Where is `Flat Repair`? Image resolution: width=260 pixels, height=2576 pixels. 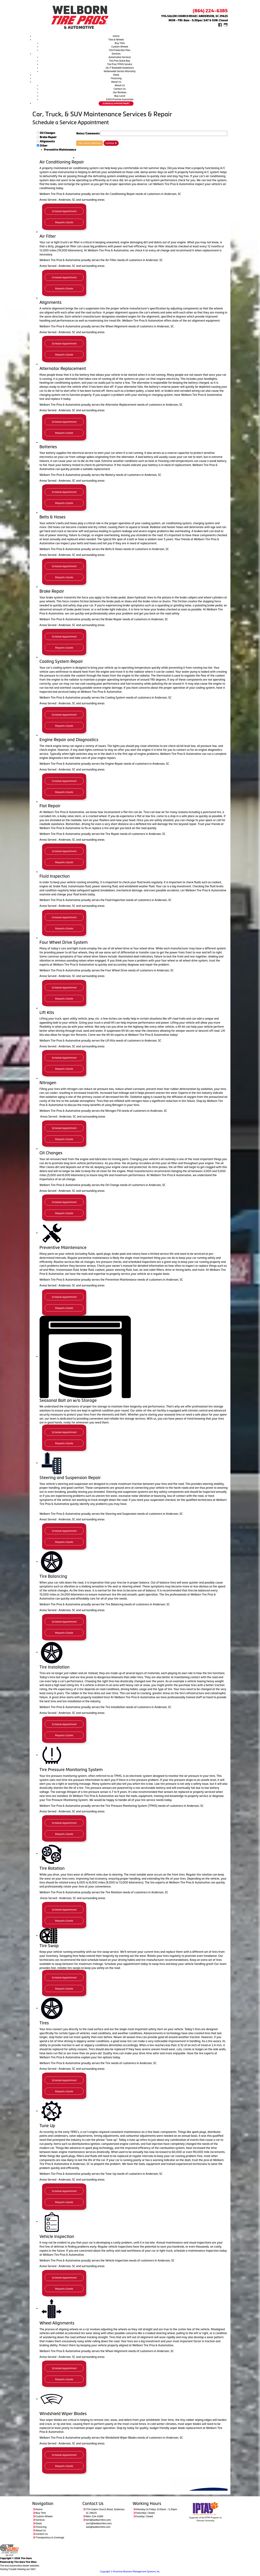 Flat Repair is located at coordinates (49, 805).